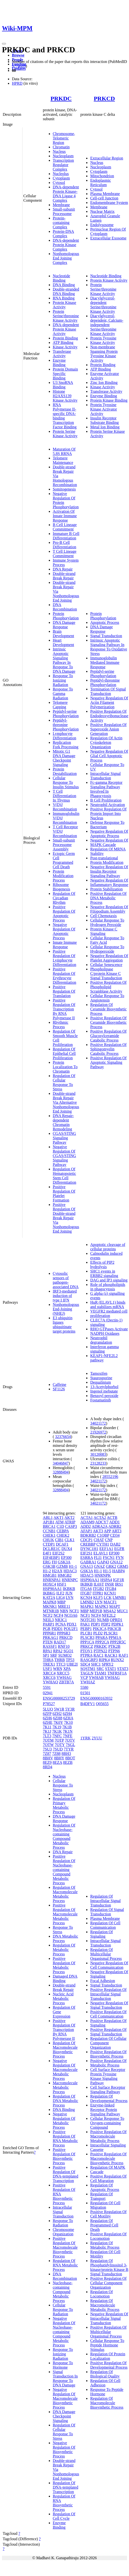 This screenshot has width=129, height=2576. Describe the element at coordinates (65, 607) in the screenshot. I see `DNA Recombination` at that location.